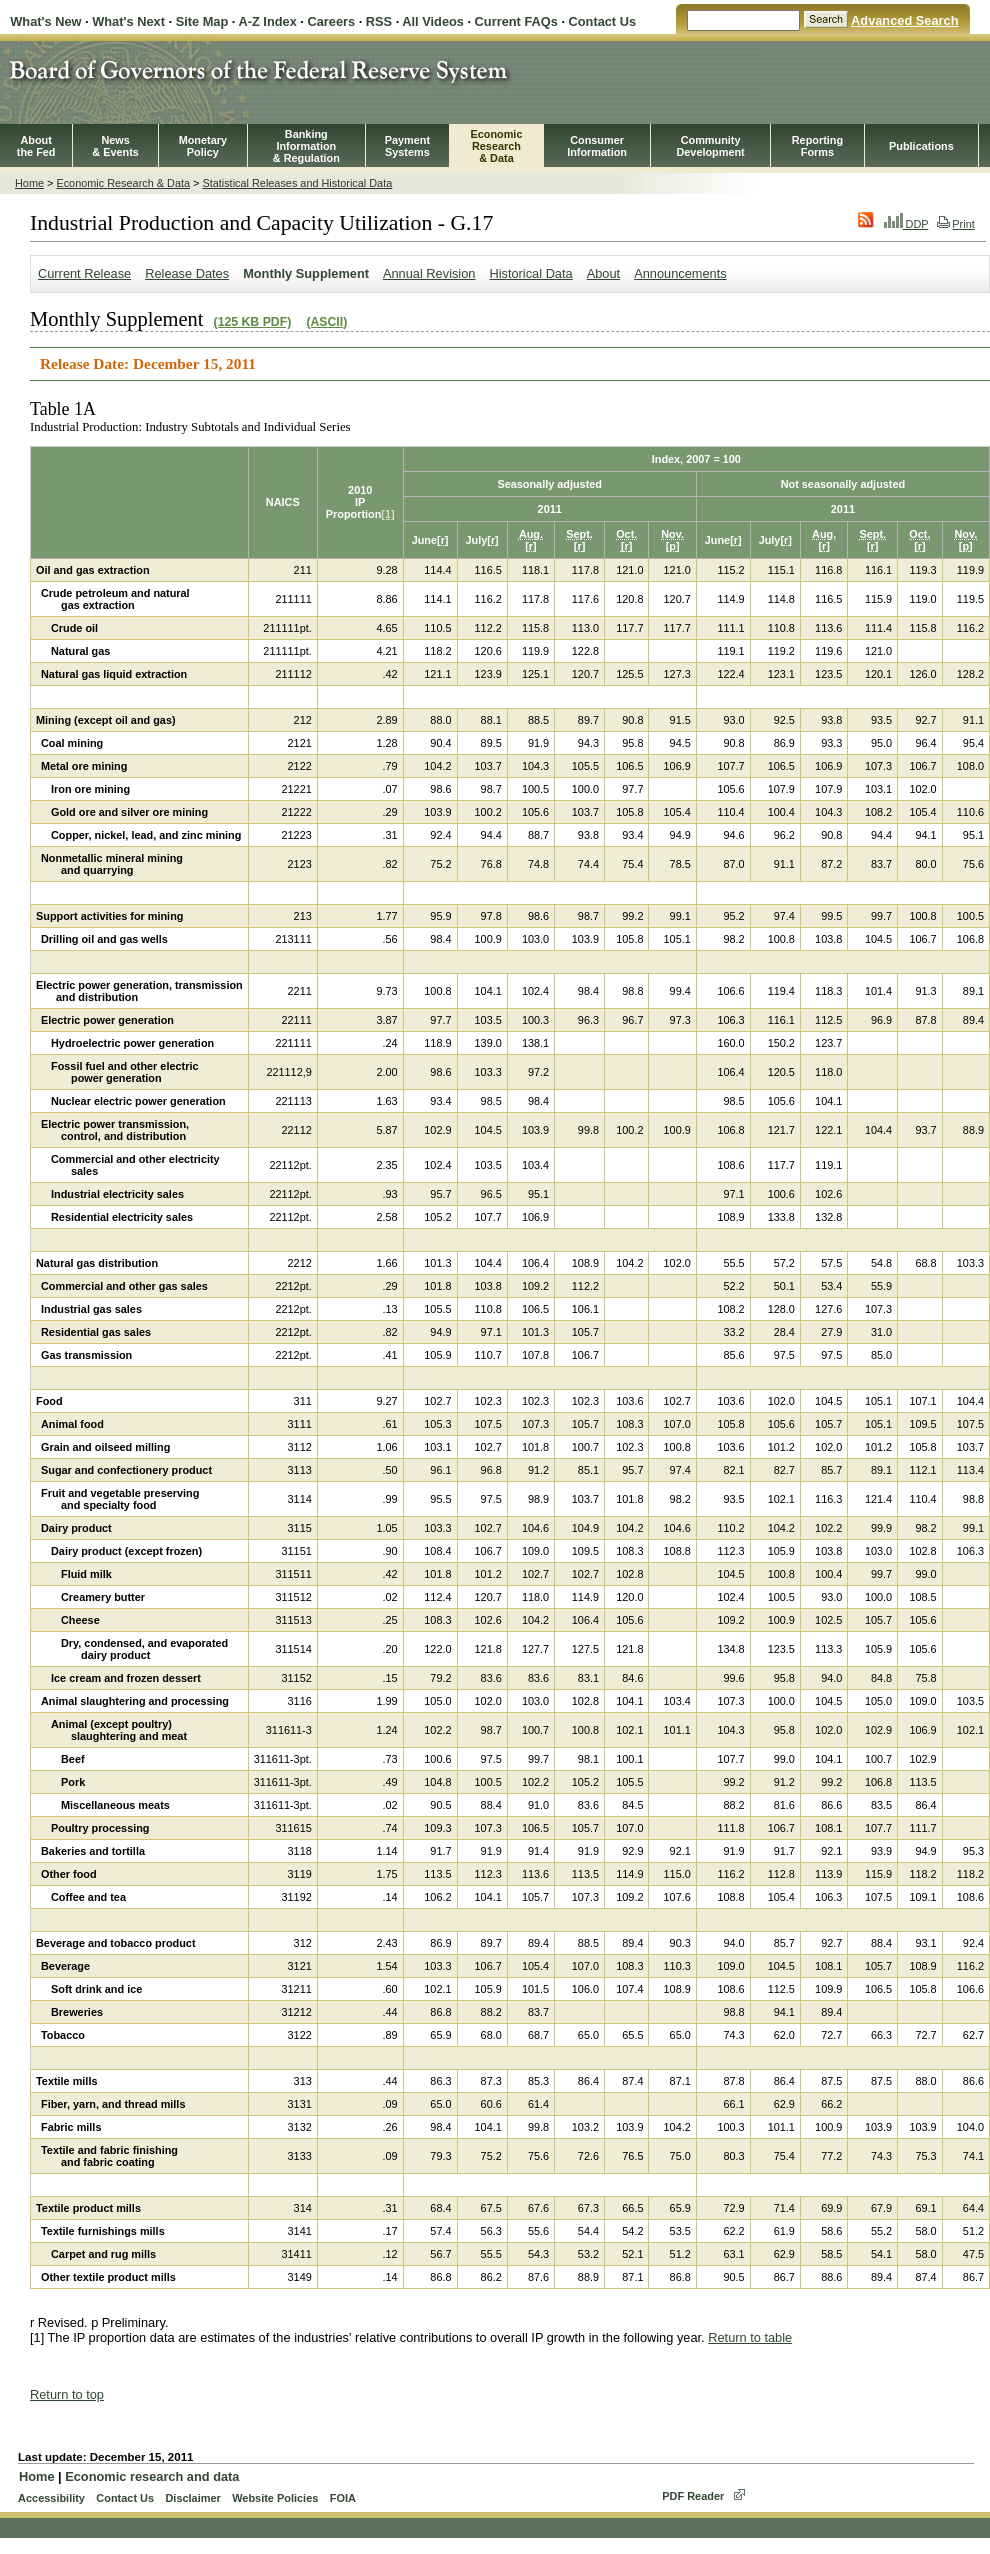 Image resolution: width=990 pixels, height=2554 pixels. I want to click on BankingInformation& Regulation, so click(306, 146).